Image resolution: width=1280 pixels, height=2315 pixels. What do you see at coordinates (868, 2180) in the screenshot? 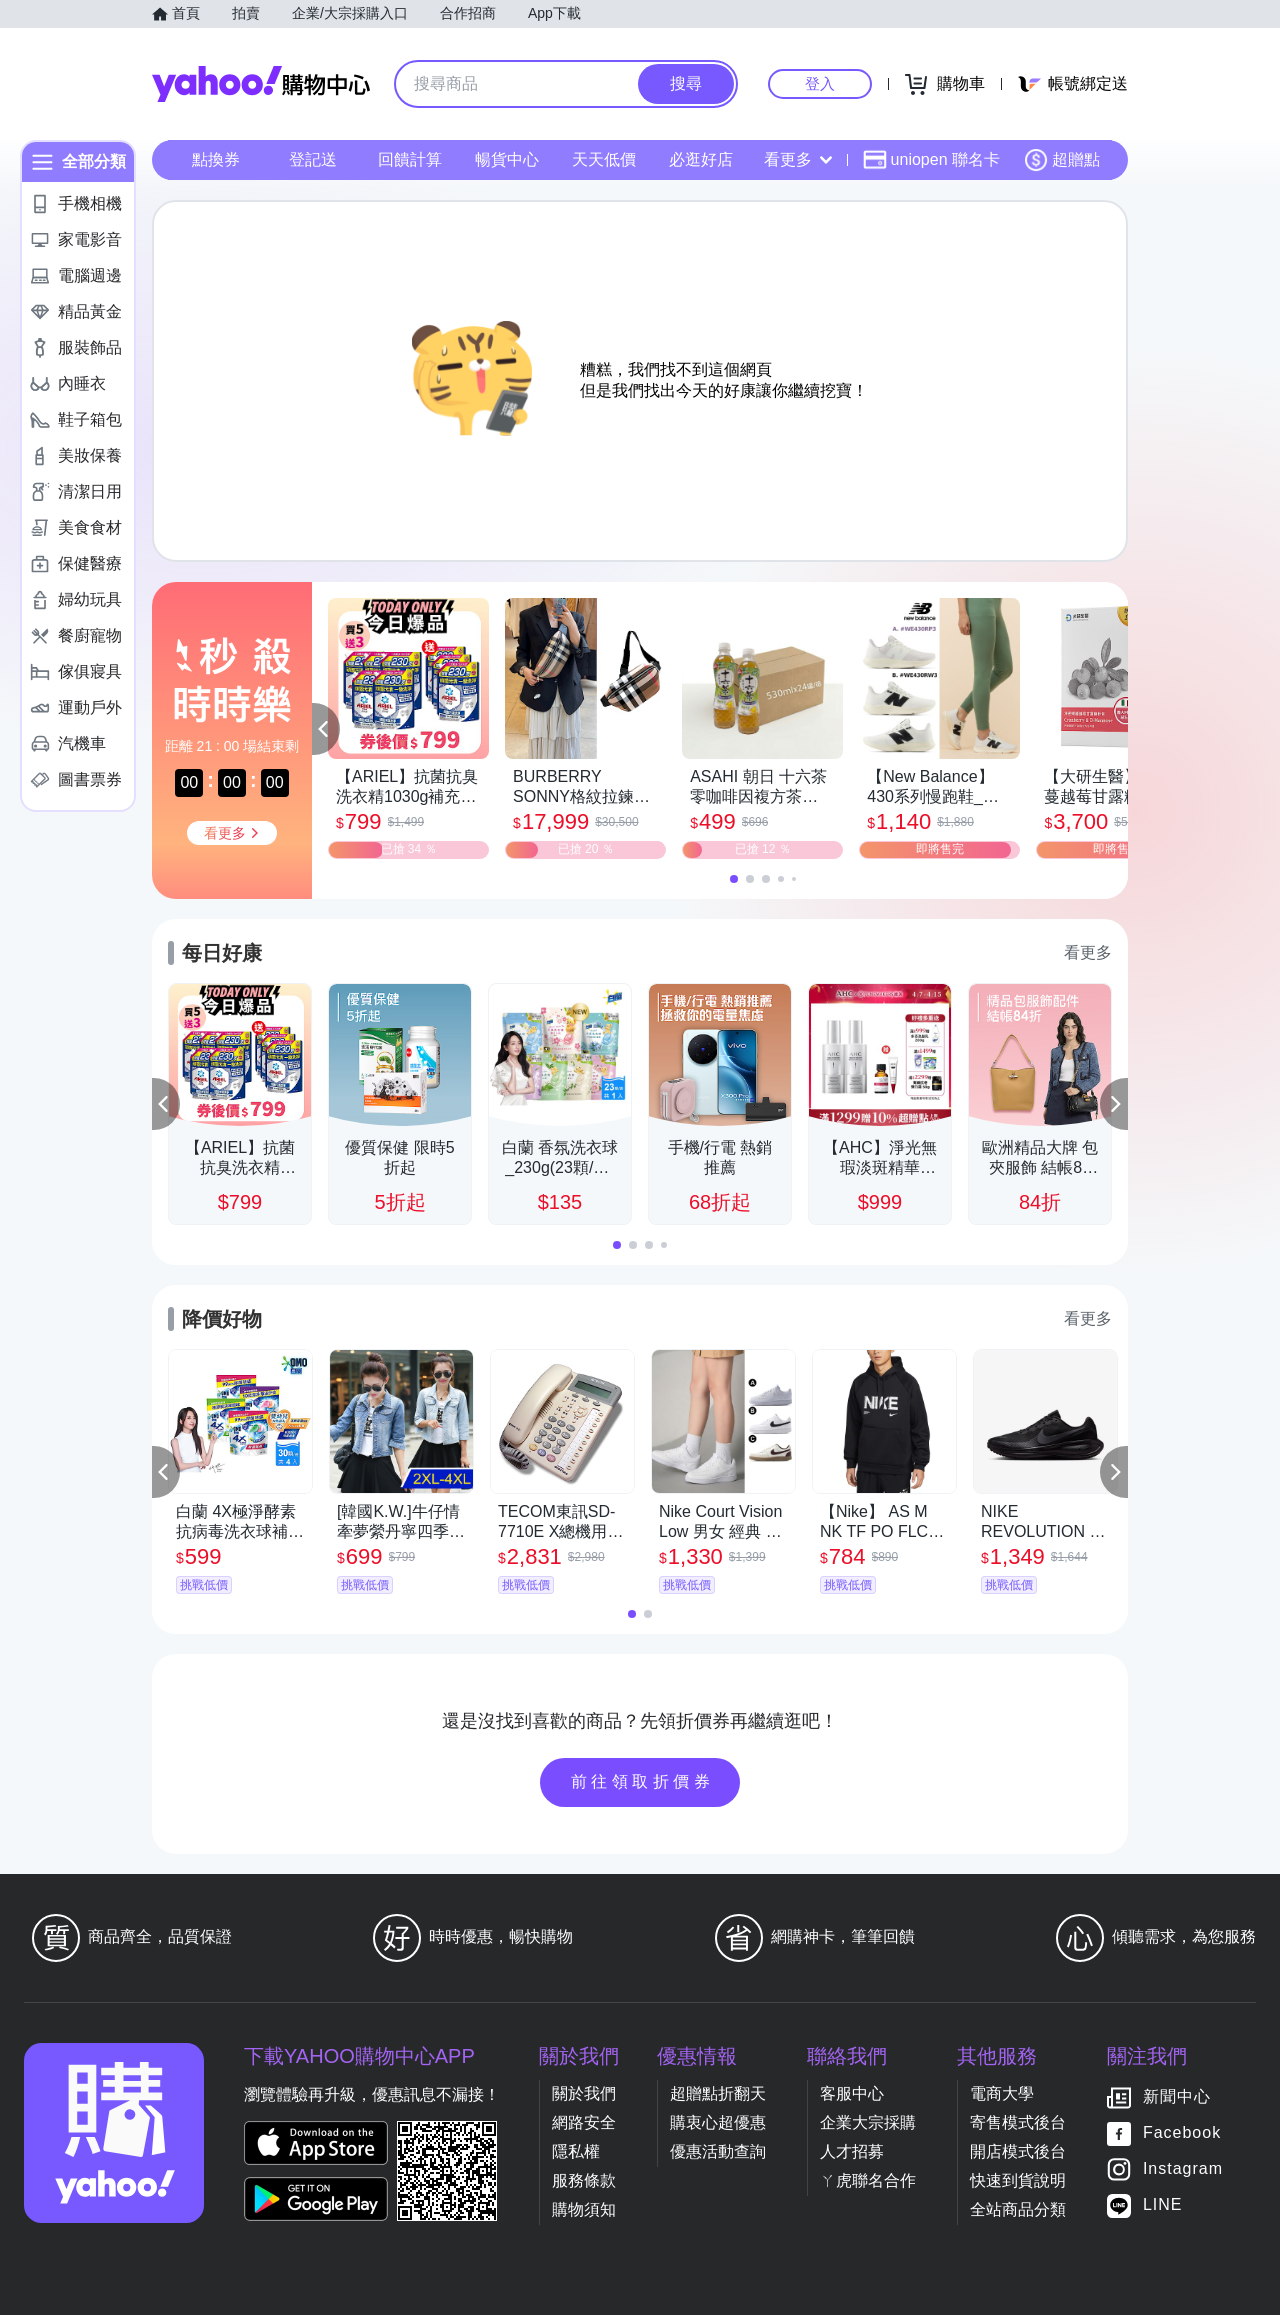
I see `ㄚ虎聯名合作` at bounding box center [868, 2180].